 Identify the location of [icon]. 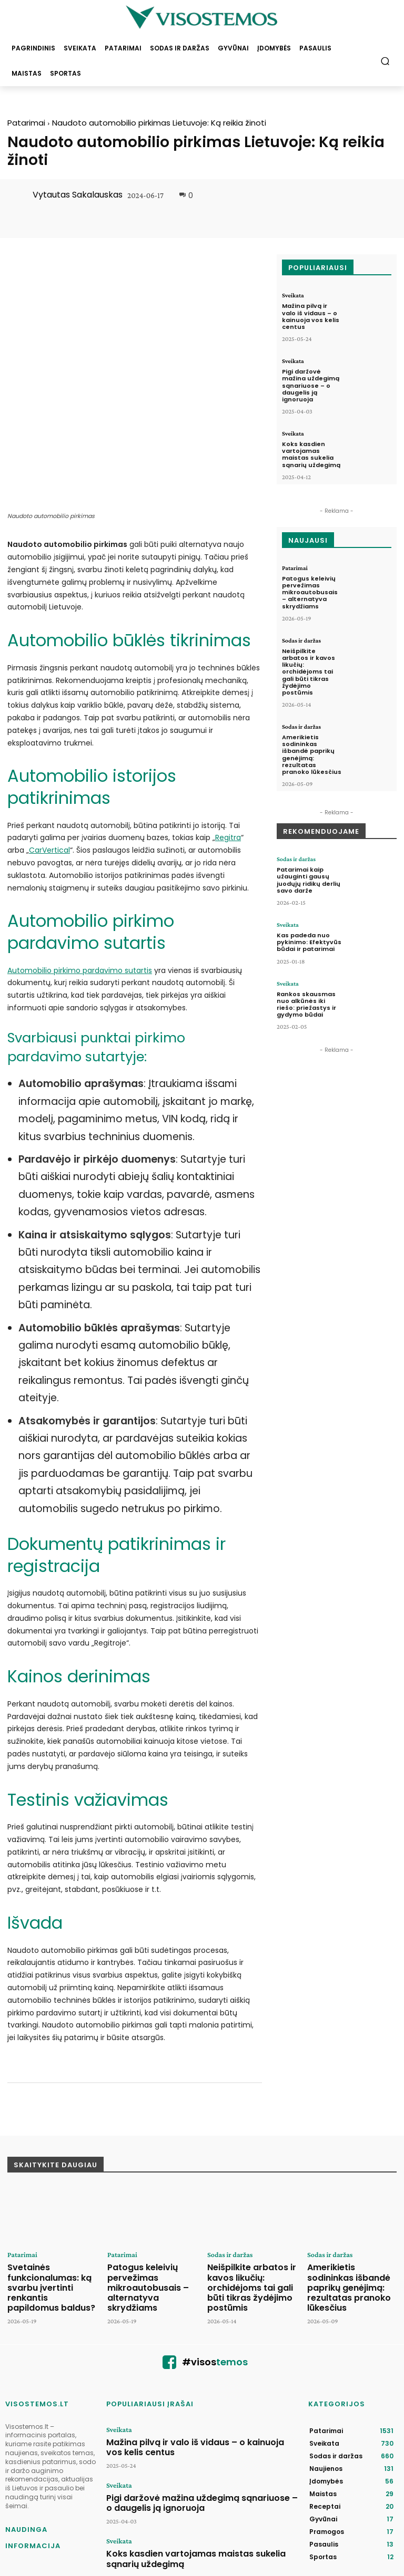
(169, 2256).